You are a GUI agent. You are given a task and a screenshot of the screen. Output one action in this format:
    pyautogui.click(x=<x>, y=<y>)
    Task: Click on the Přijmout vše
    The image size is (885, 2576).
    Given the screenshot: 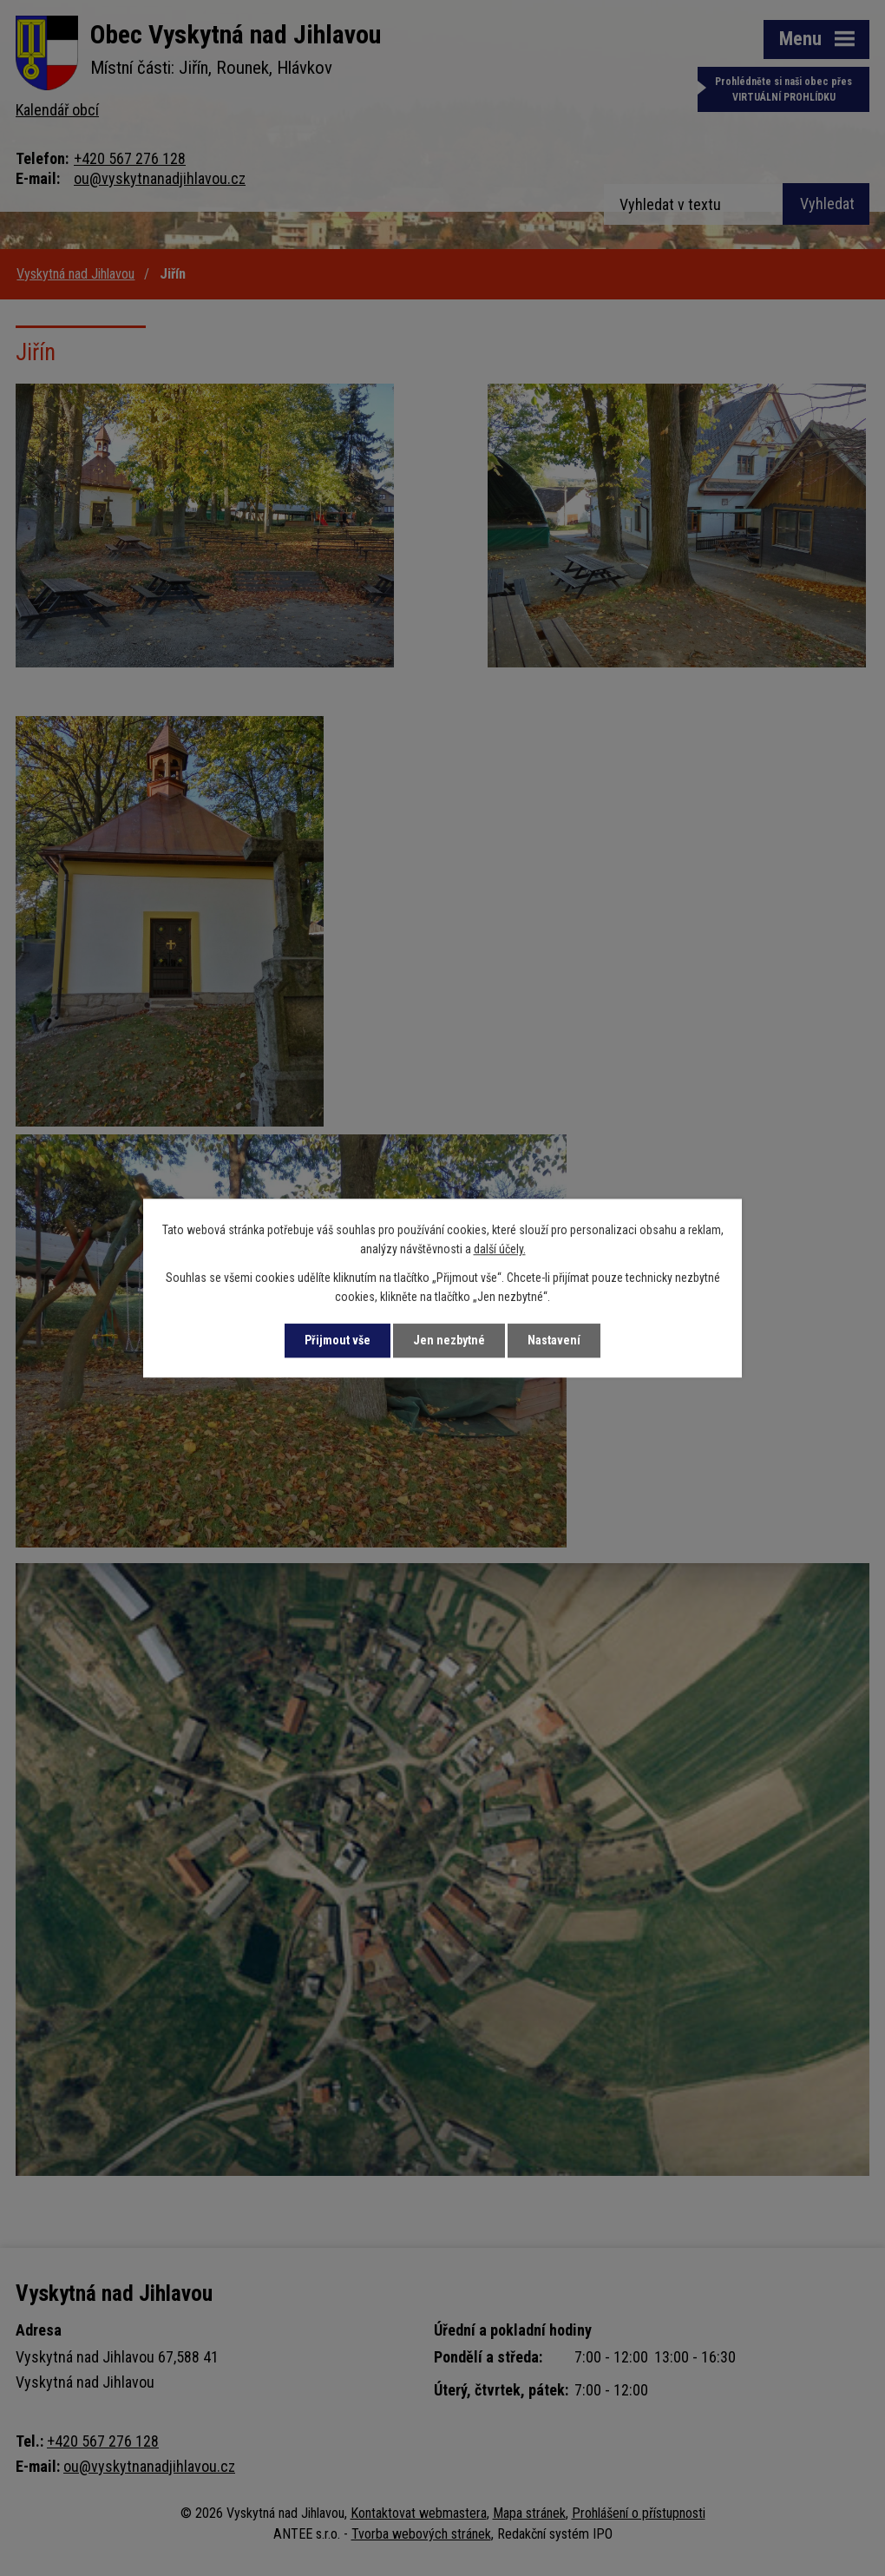 What is the action you would take?
    pyautogui.click(x=337, y=1340)
    